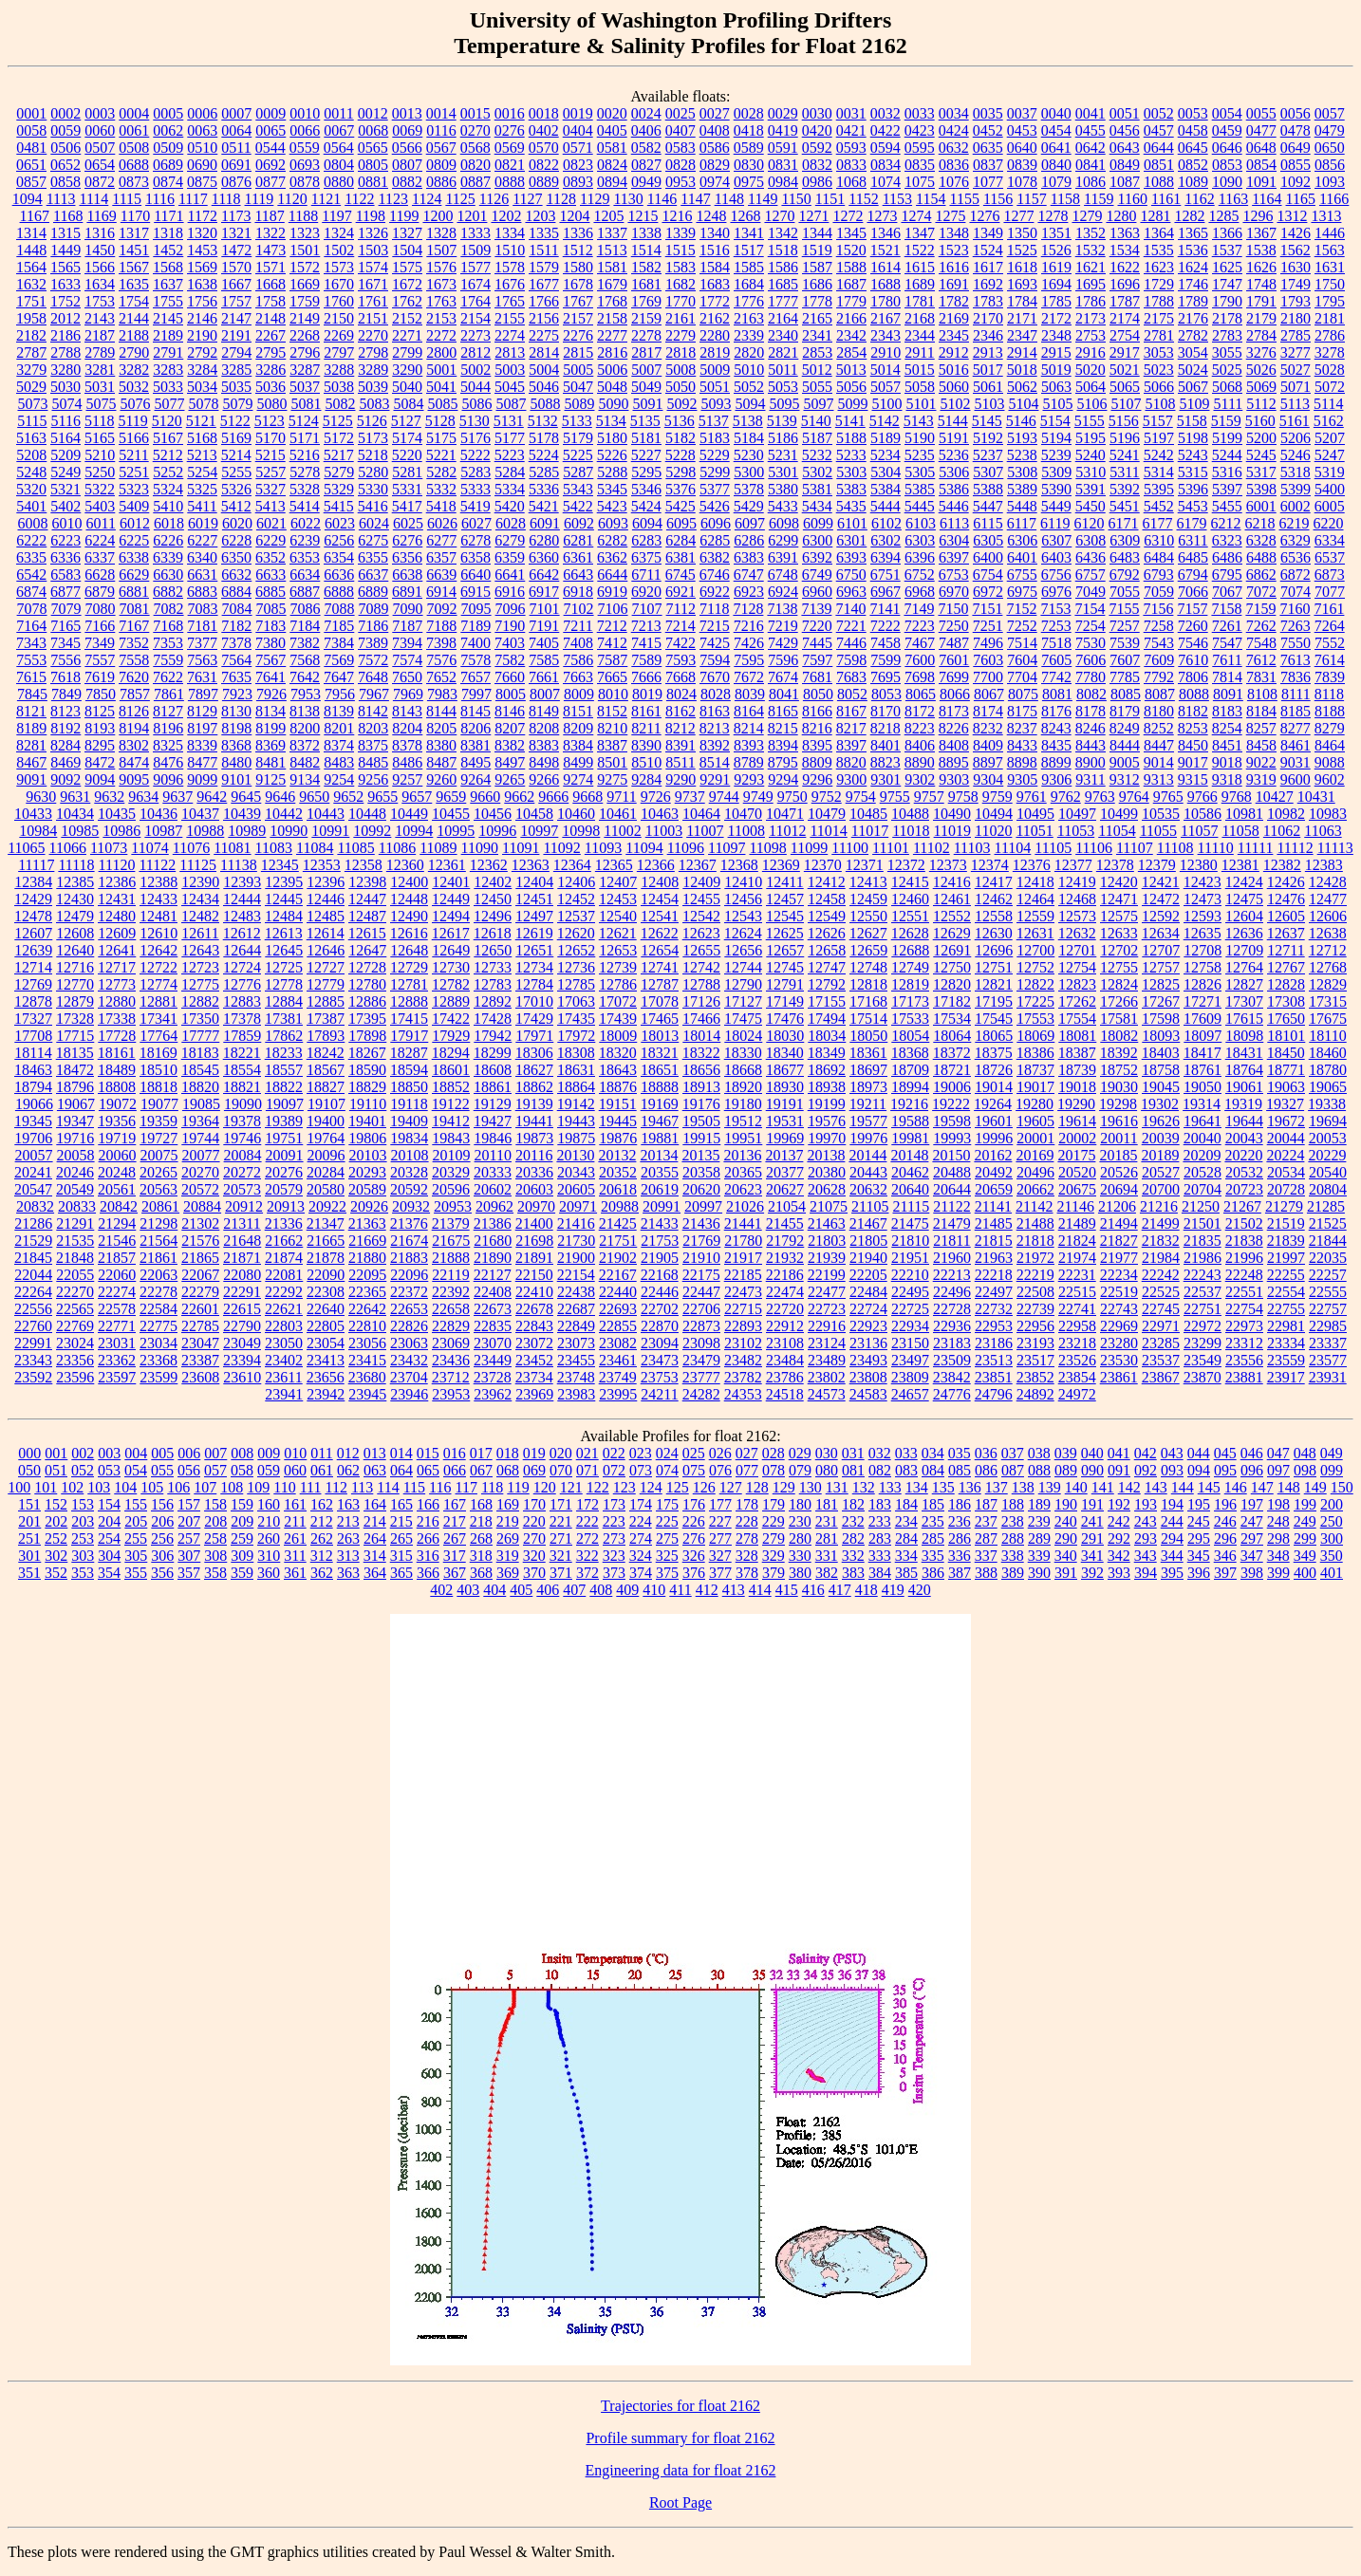 The height and width of the screenshot is (2576, 1361). Describe the element at coordinates (118, 1155) in the screenshot. I see `20060` at that location.